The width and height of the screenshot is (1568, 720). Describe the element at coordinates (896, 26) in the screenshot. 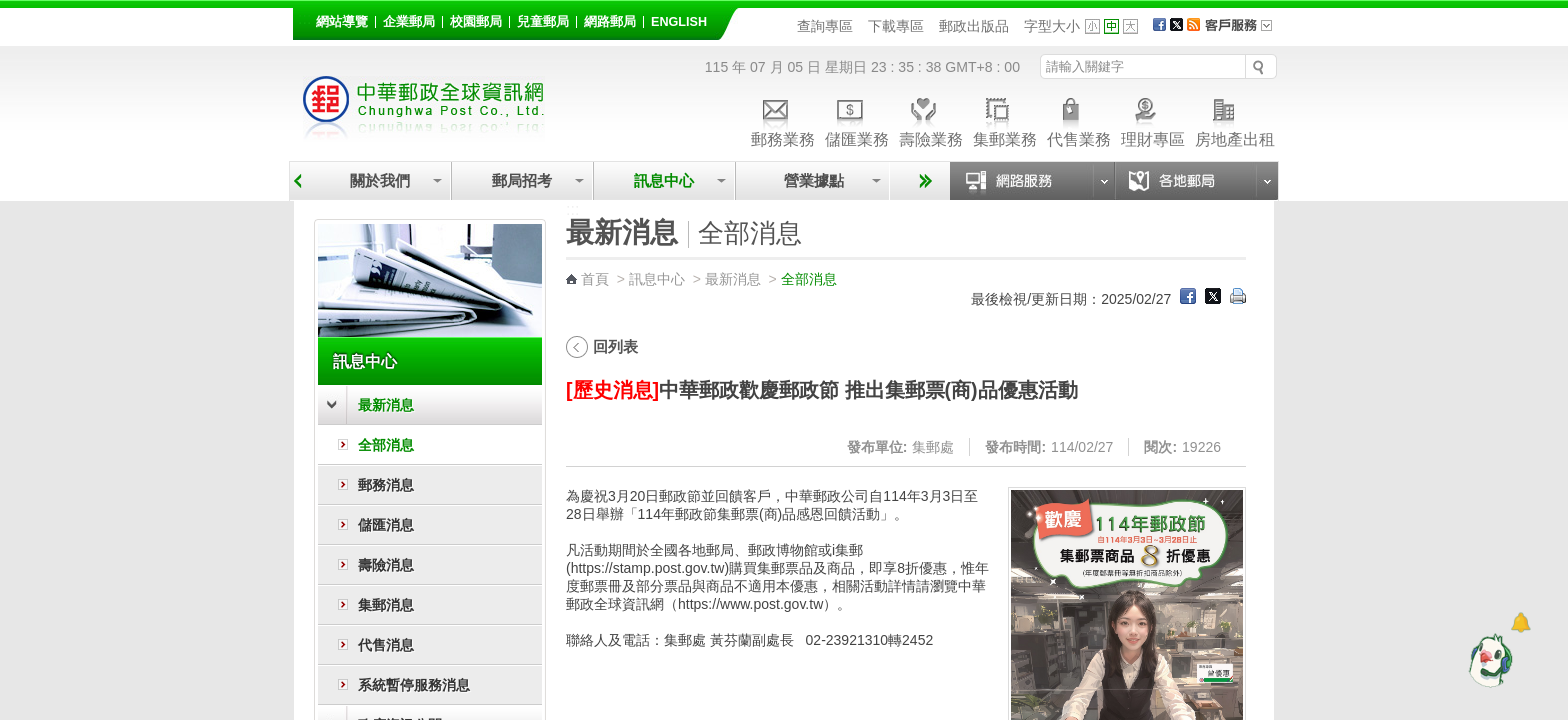

I see `下載專區` at that location.